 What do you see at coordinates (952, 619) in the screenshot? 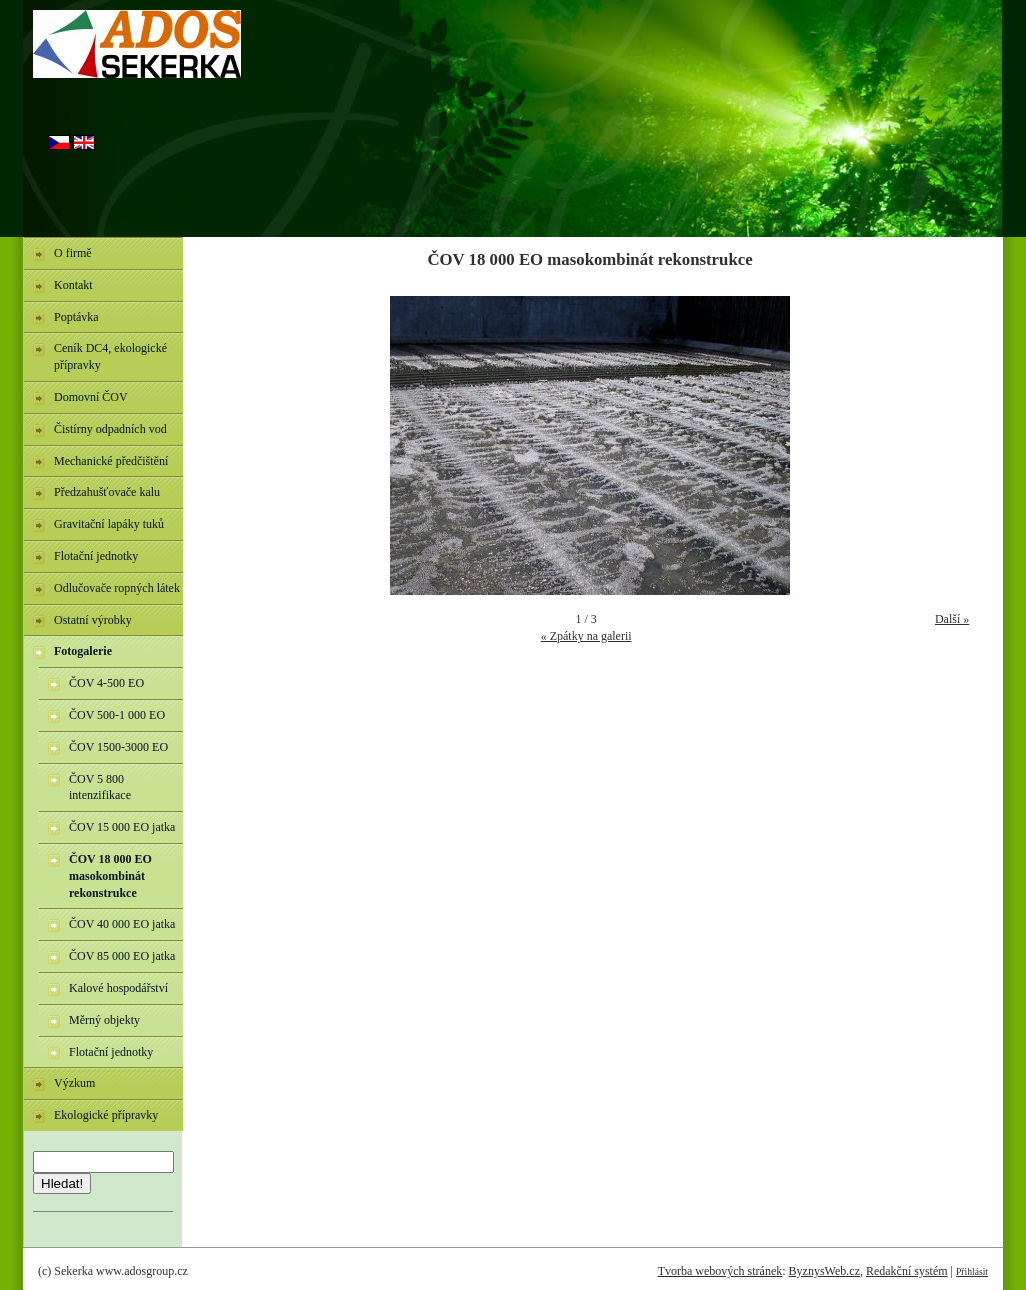
I see `Další »` at bounding box center [952, 619].